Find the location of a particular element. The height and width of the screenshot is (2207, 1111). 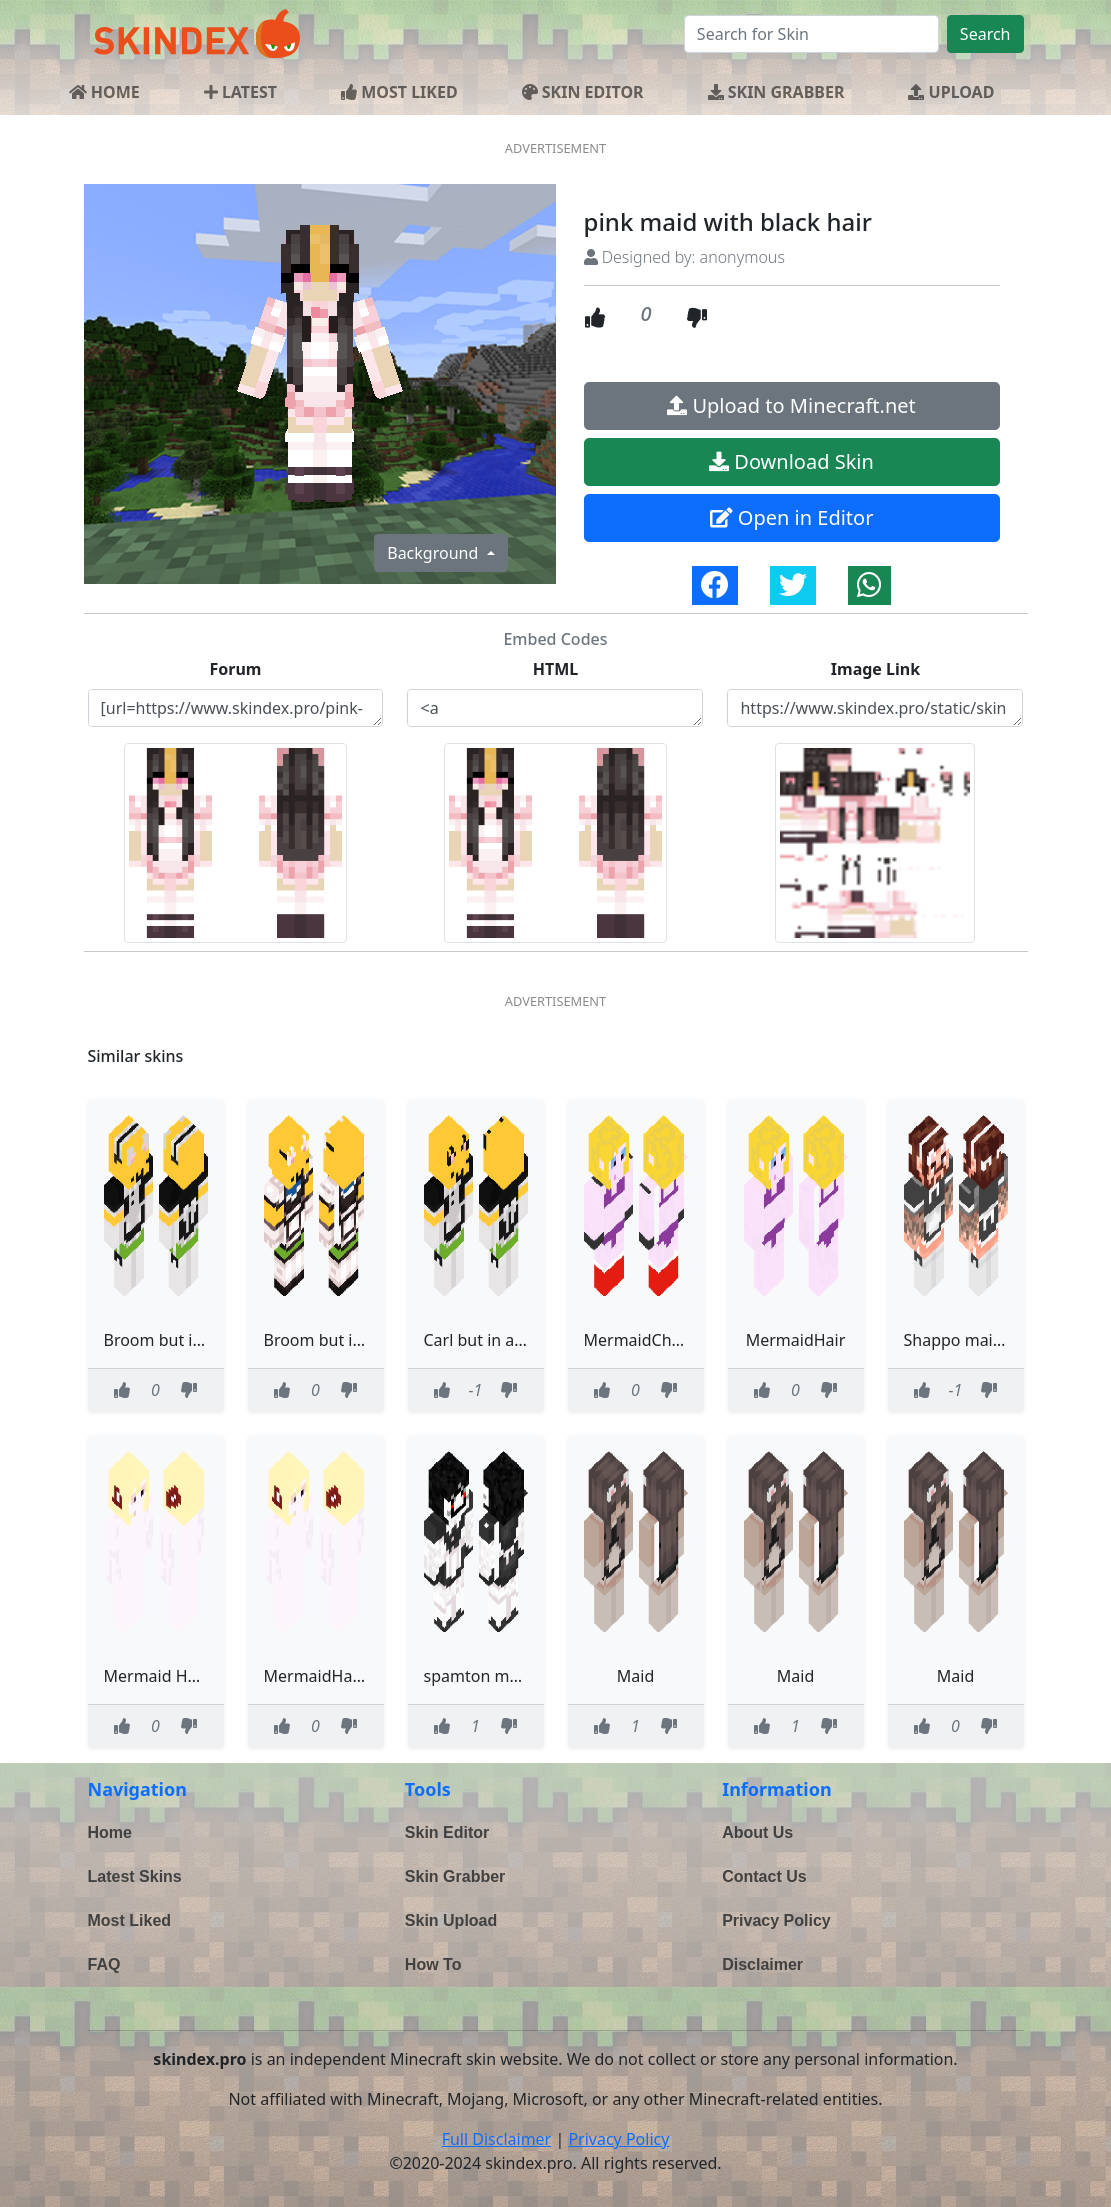

Maid is located at coordinates (635, 1676).